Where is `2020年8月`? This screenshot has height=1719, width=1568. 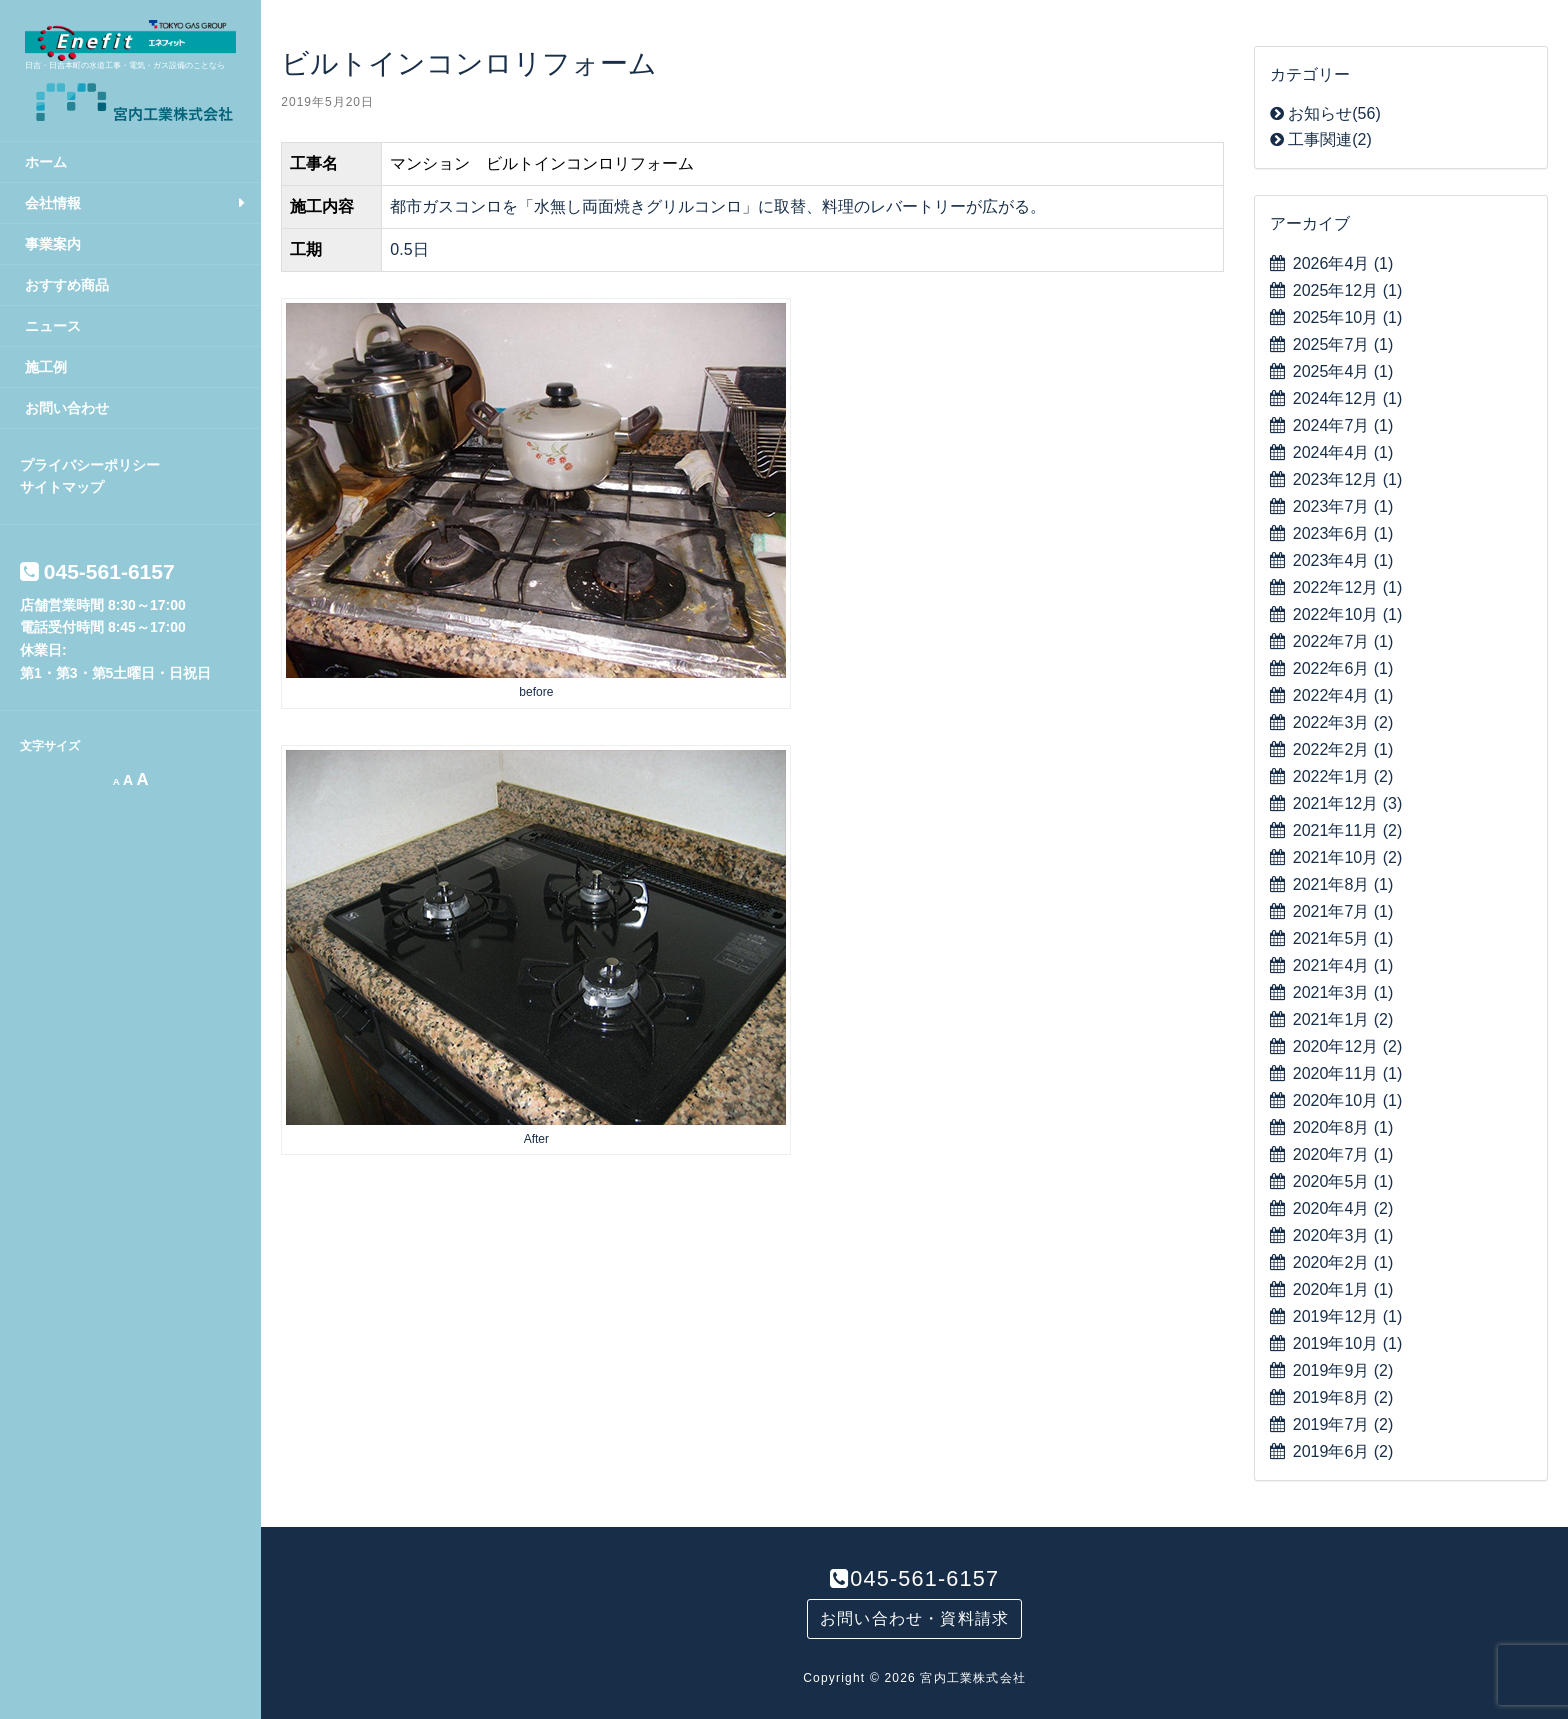
2020年8月 is located at coordinates (1343, 1127).